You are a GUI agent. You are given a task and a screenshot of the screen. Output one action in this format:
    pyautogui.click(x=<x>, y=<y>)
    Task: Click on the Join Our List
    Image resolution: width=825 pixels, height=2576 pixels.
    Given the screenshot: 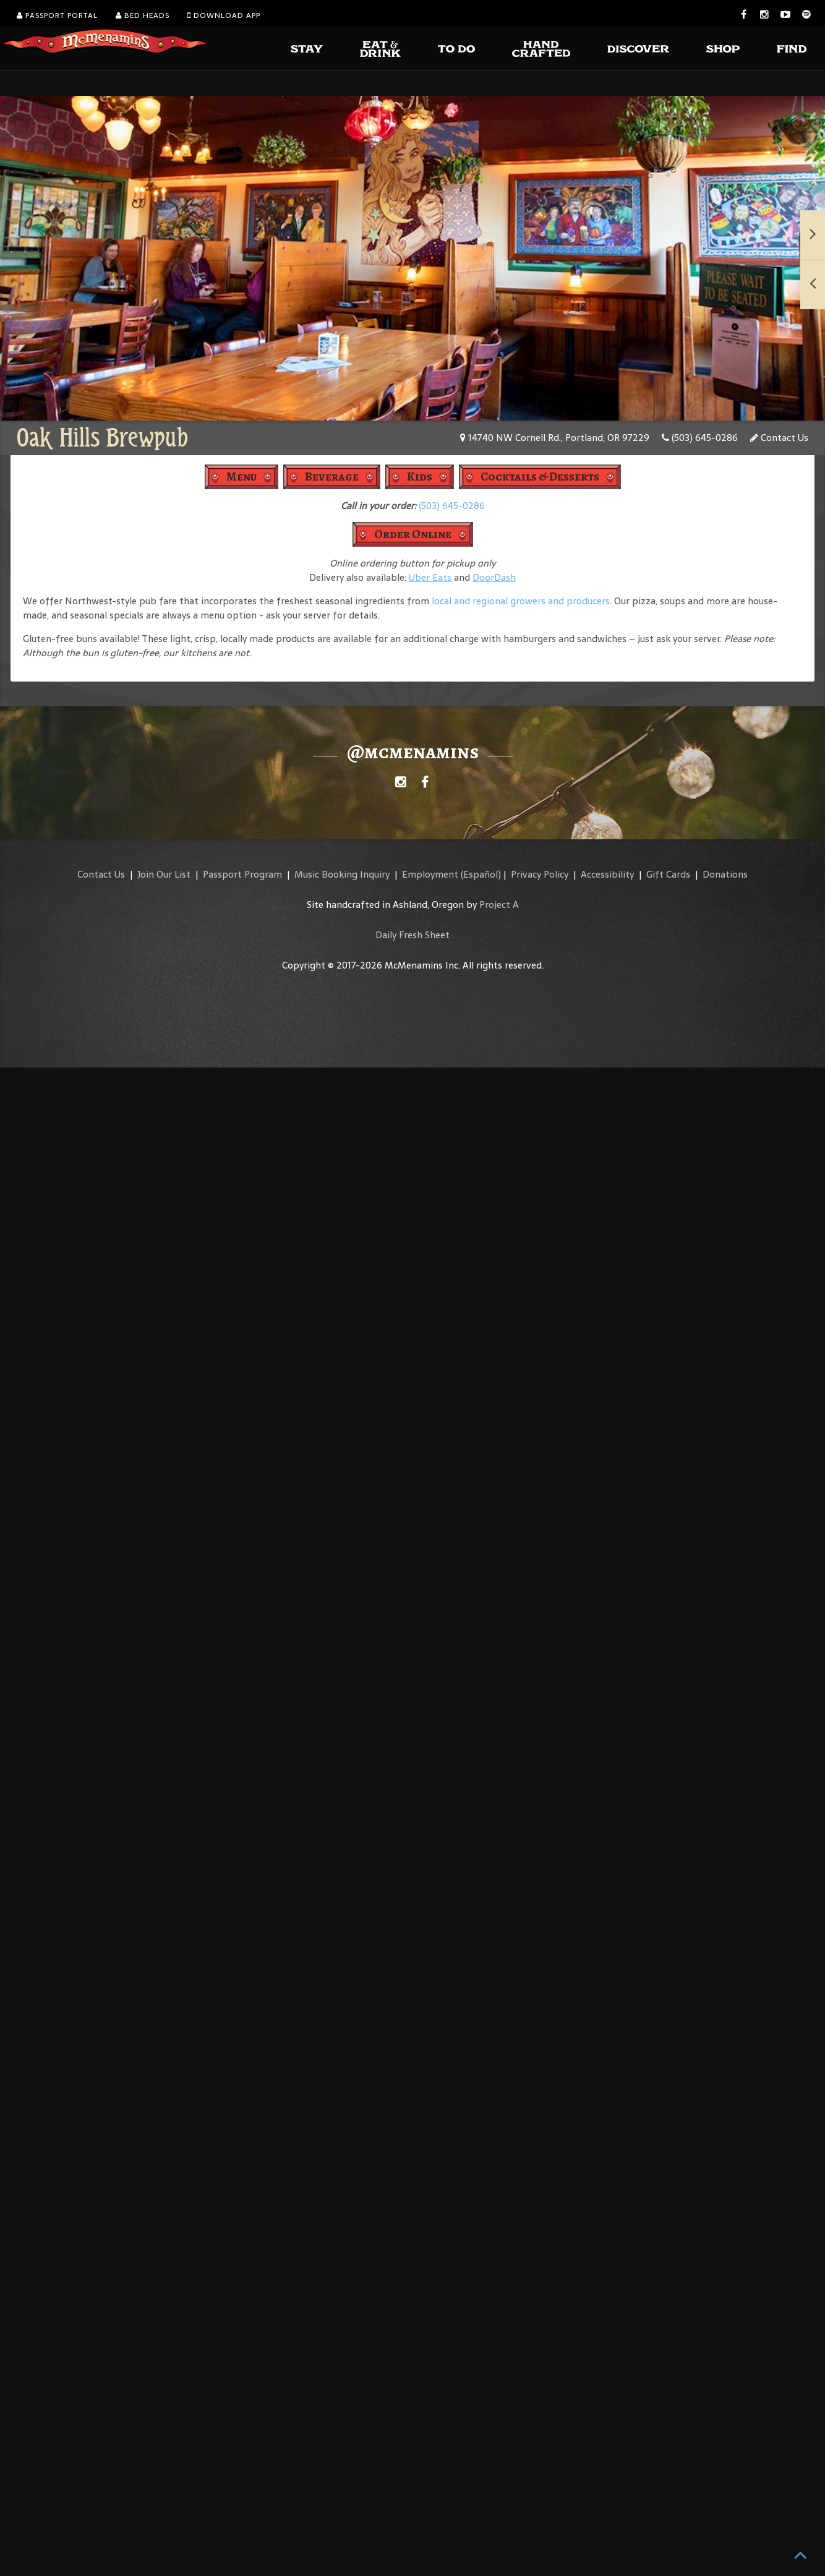 What is the action you would take?
    pyautogui.click(x=163, y=874)
    